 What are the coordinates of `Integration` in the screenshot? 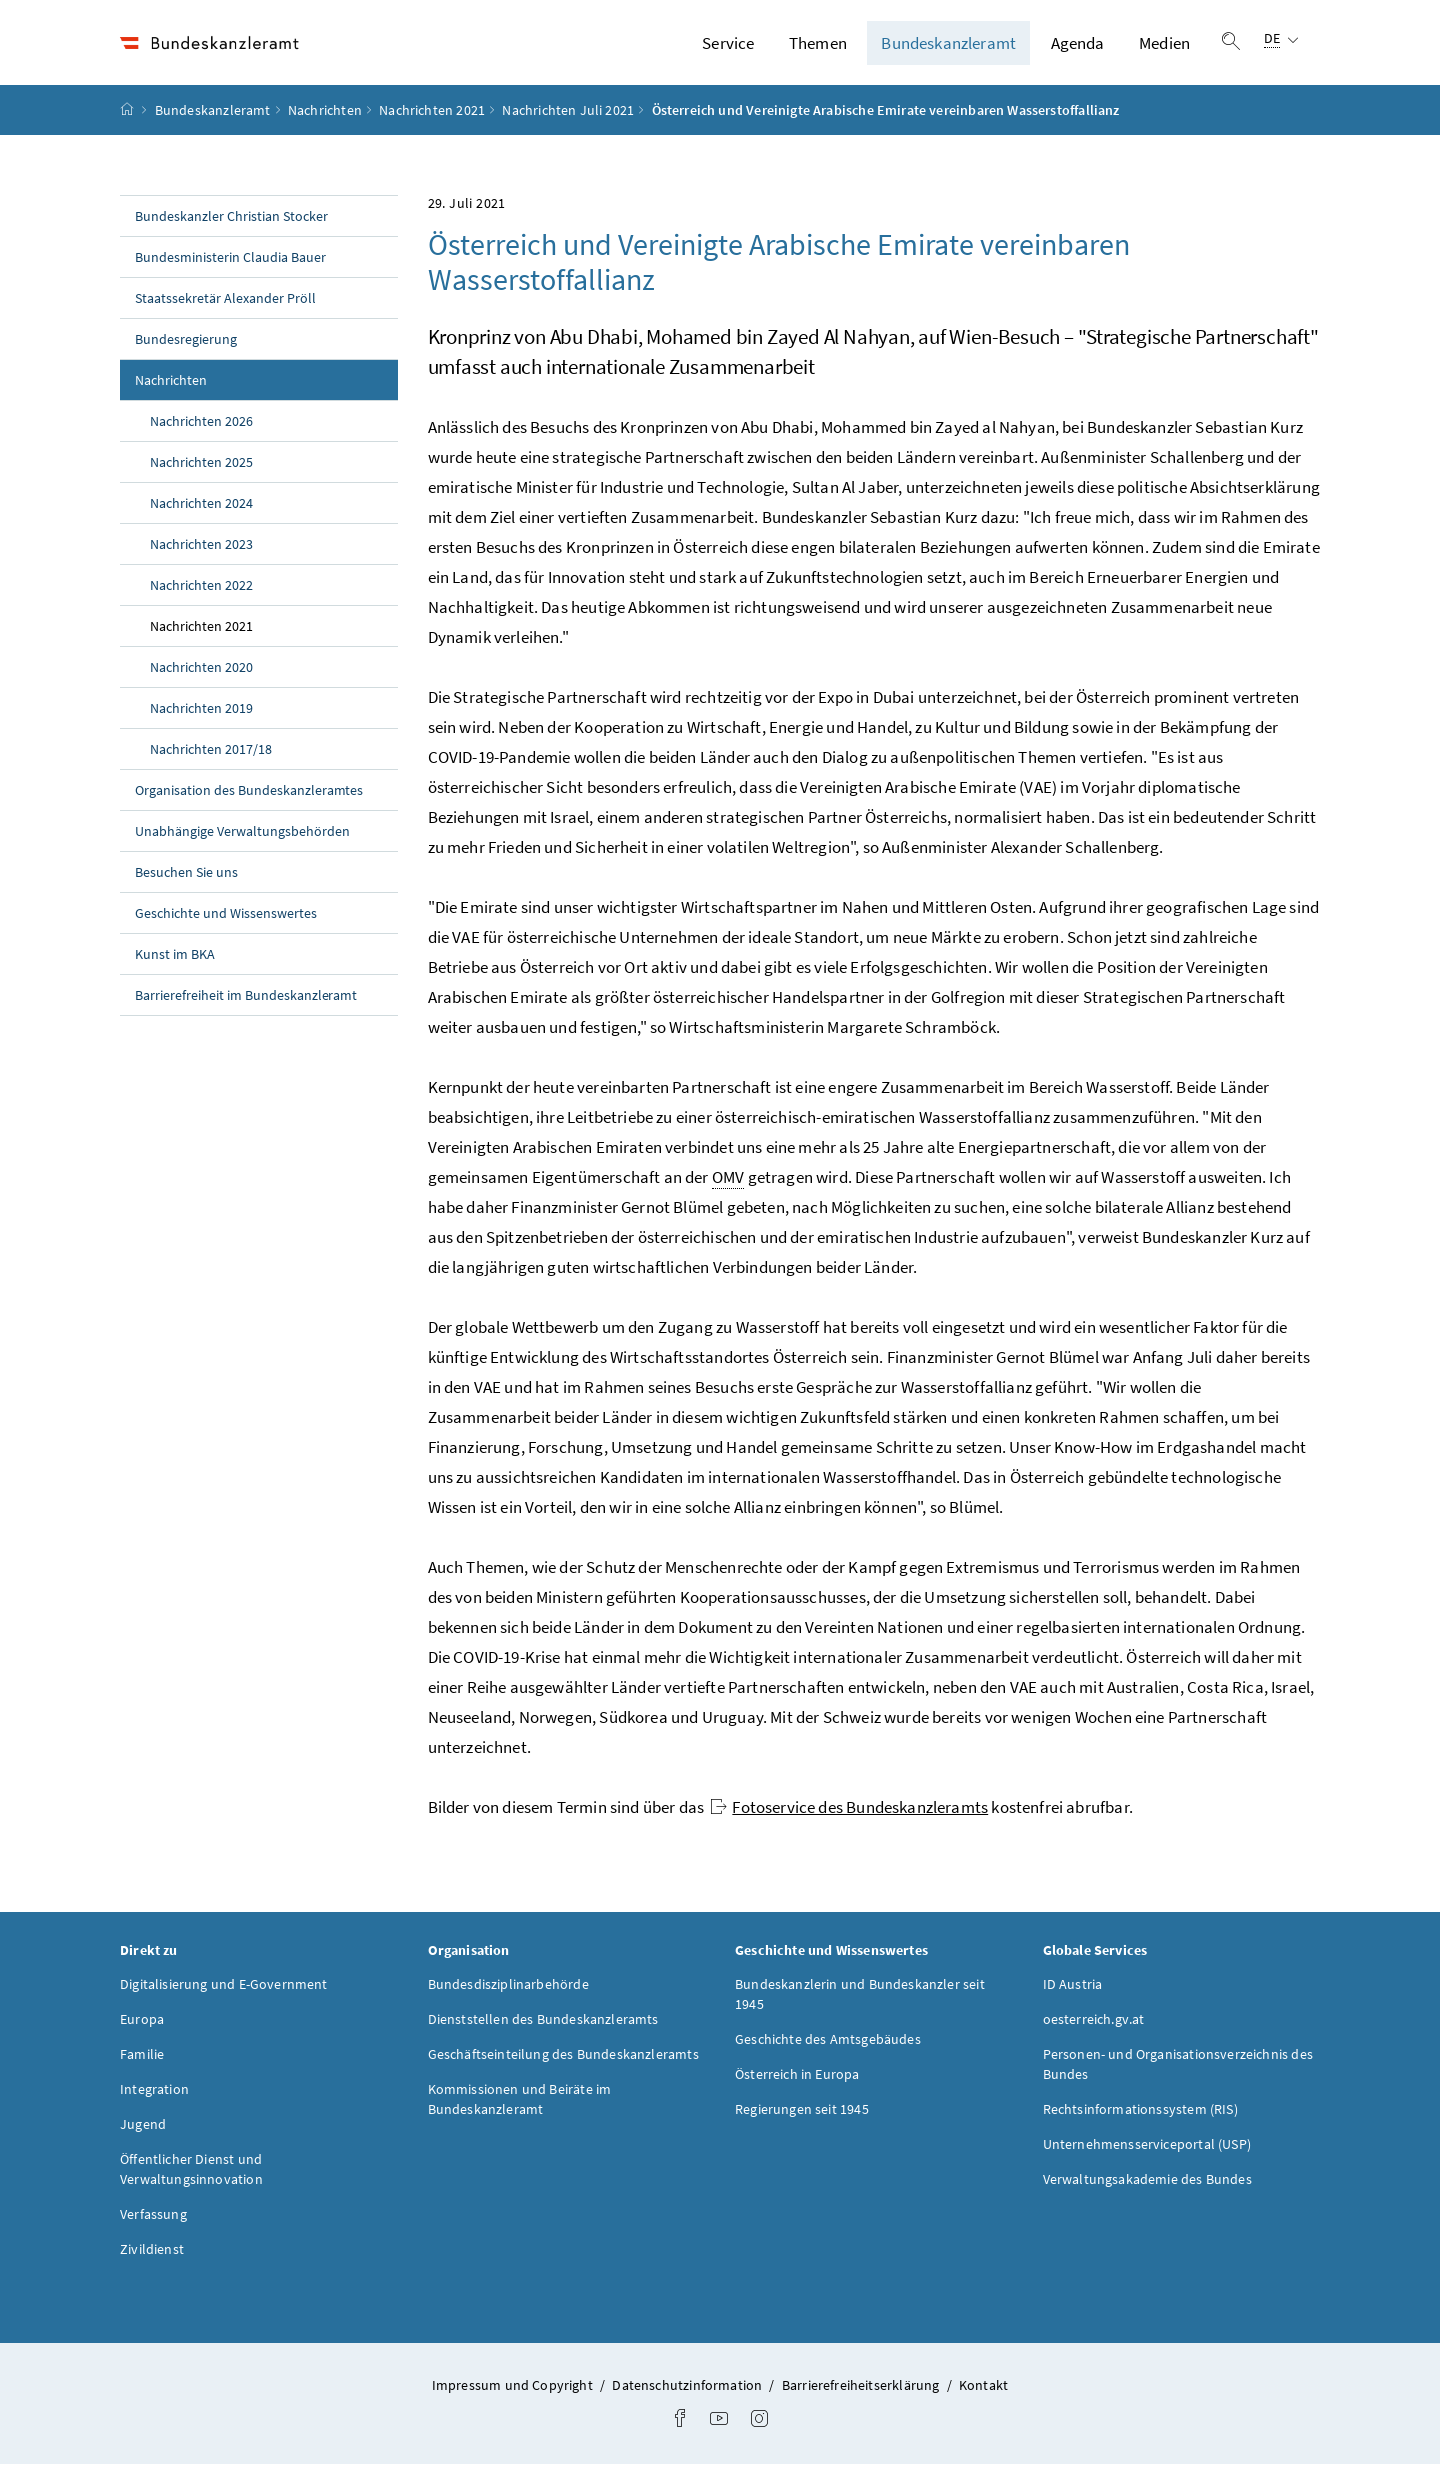 It's located at (154, 2098).